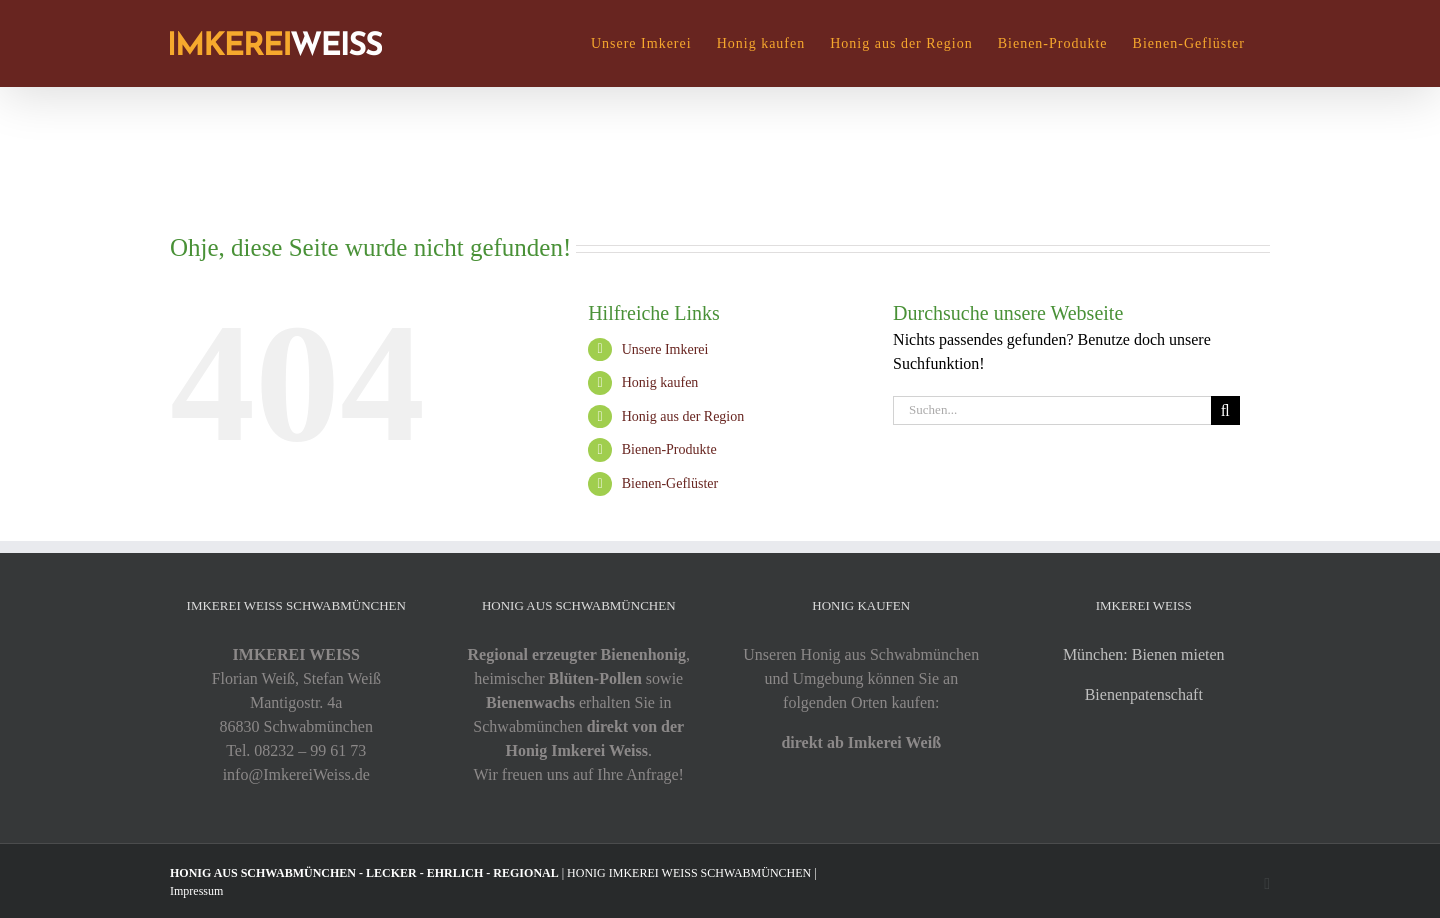 This screenshot has height=918, width=1440. What do you see at coordinates (683, 416) in the screenshot?
I see `Honig aus der Region` at bounding box center [683, 416].